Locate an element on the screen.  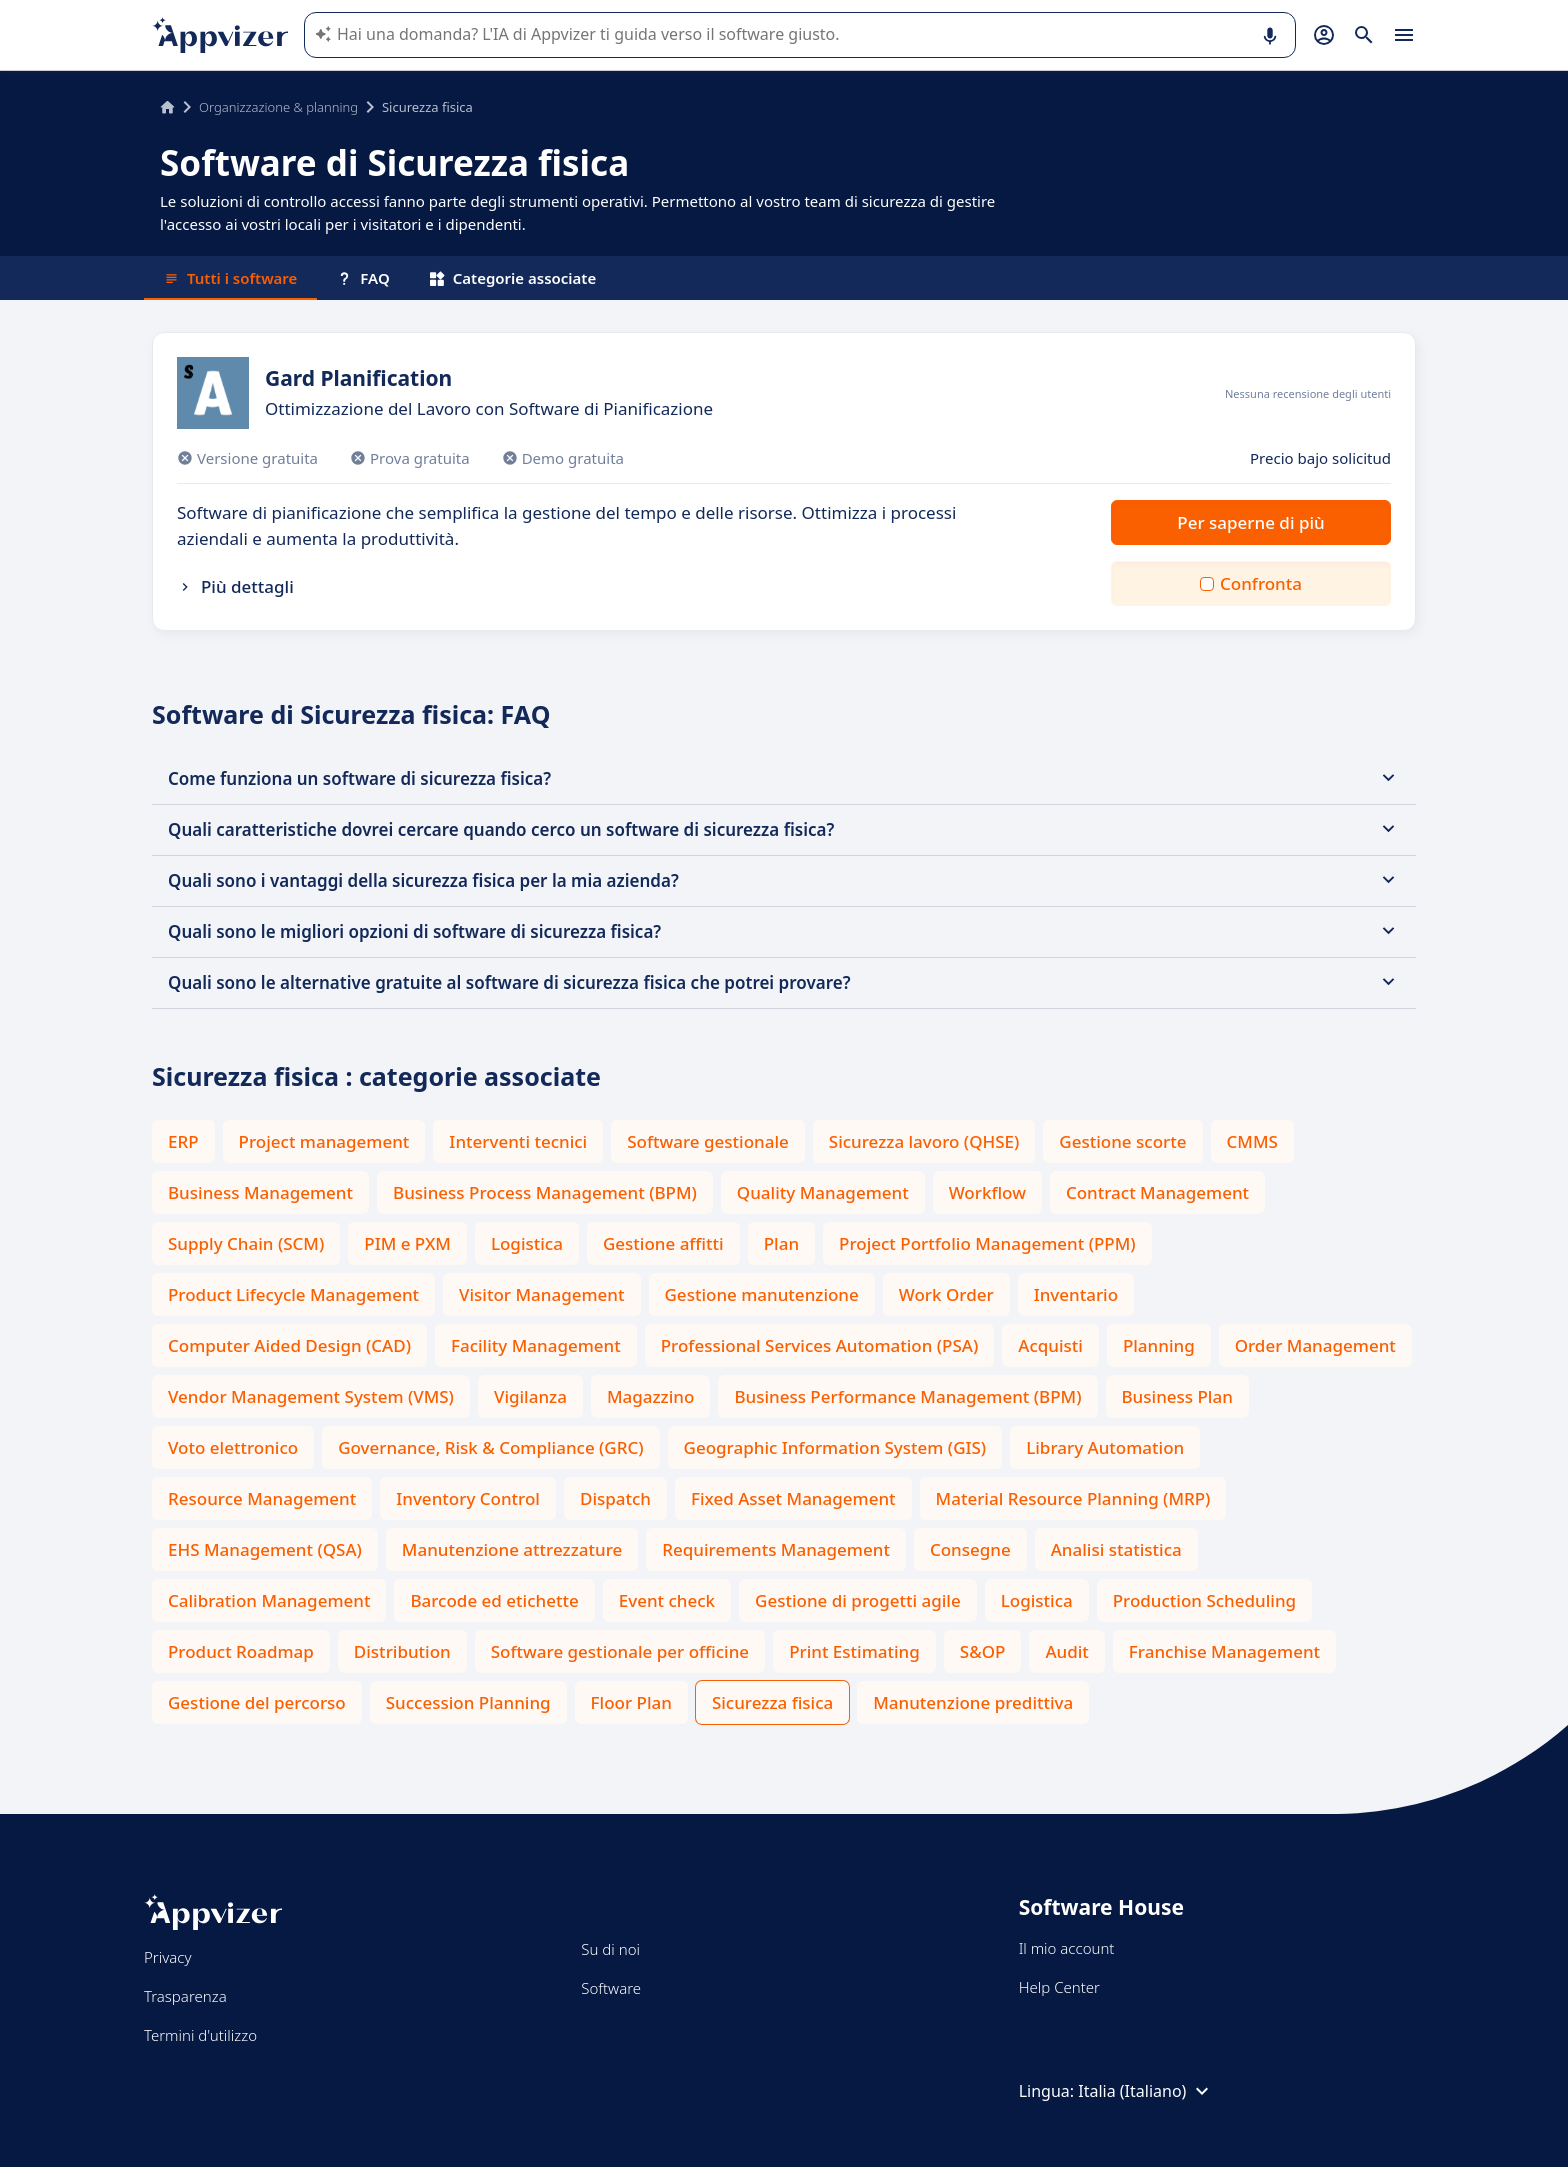
Manutenzione predittiva is located at coordinates (973, 1702).